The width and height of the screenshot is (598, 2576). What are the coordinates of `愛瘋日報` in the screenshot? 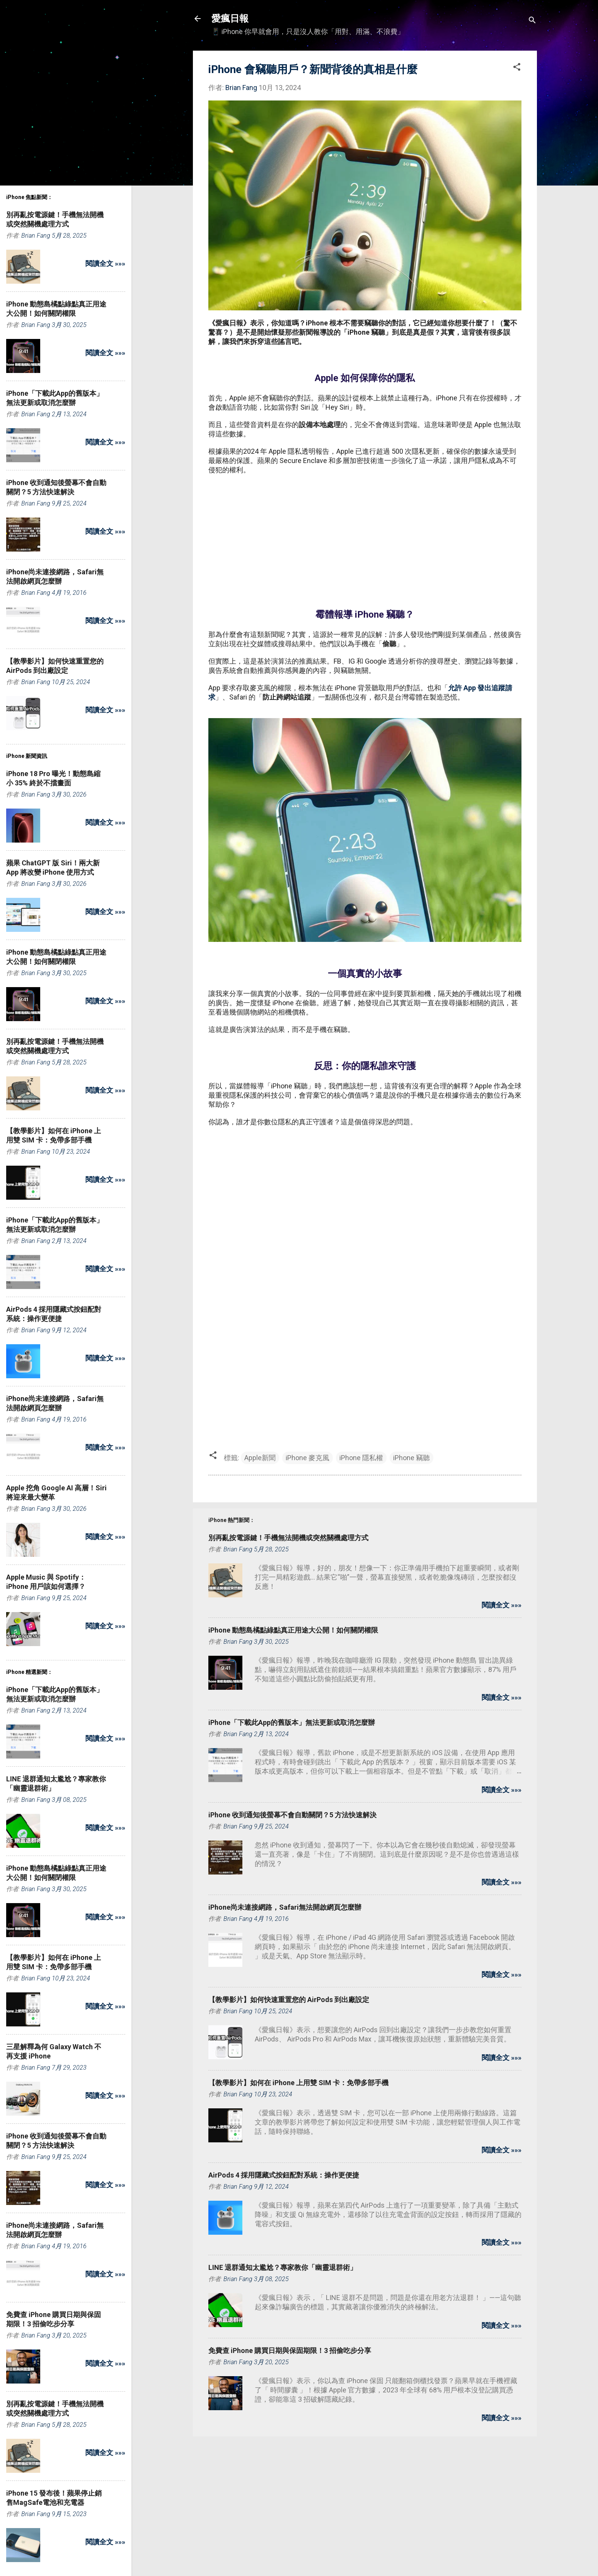 It's located at (230, 18).